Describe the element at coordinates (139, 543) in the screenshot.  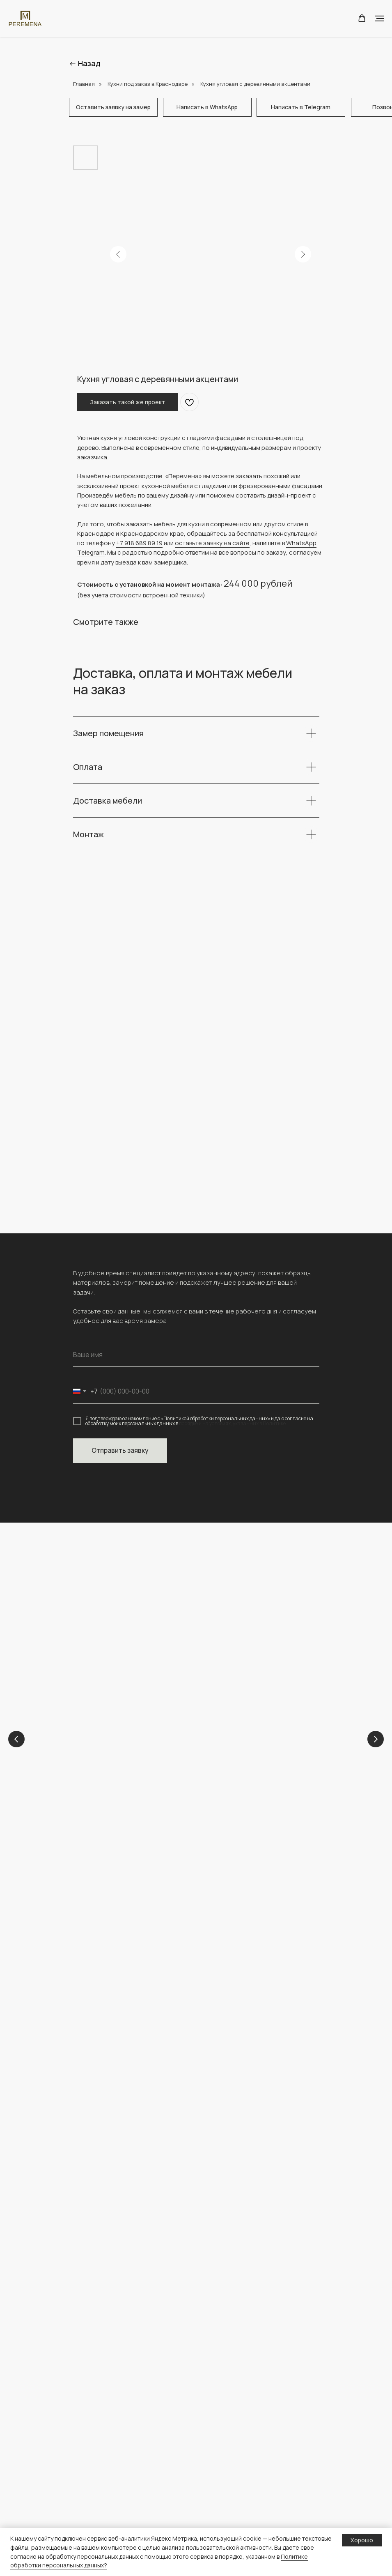
I see `+7 918 689 89 19` at that location.